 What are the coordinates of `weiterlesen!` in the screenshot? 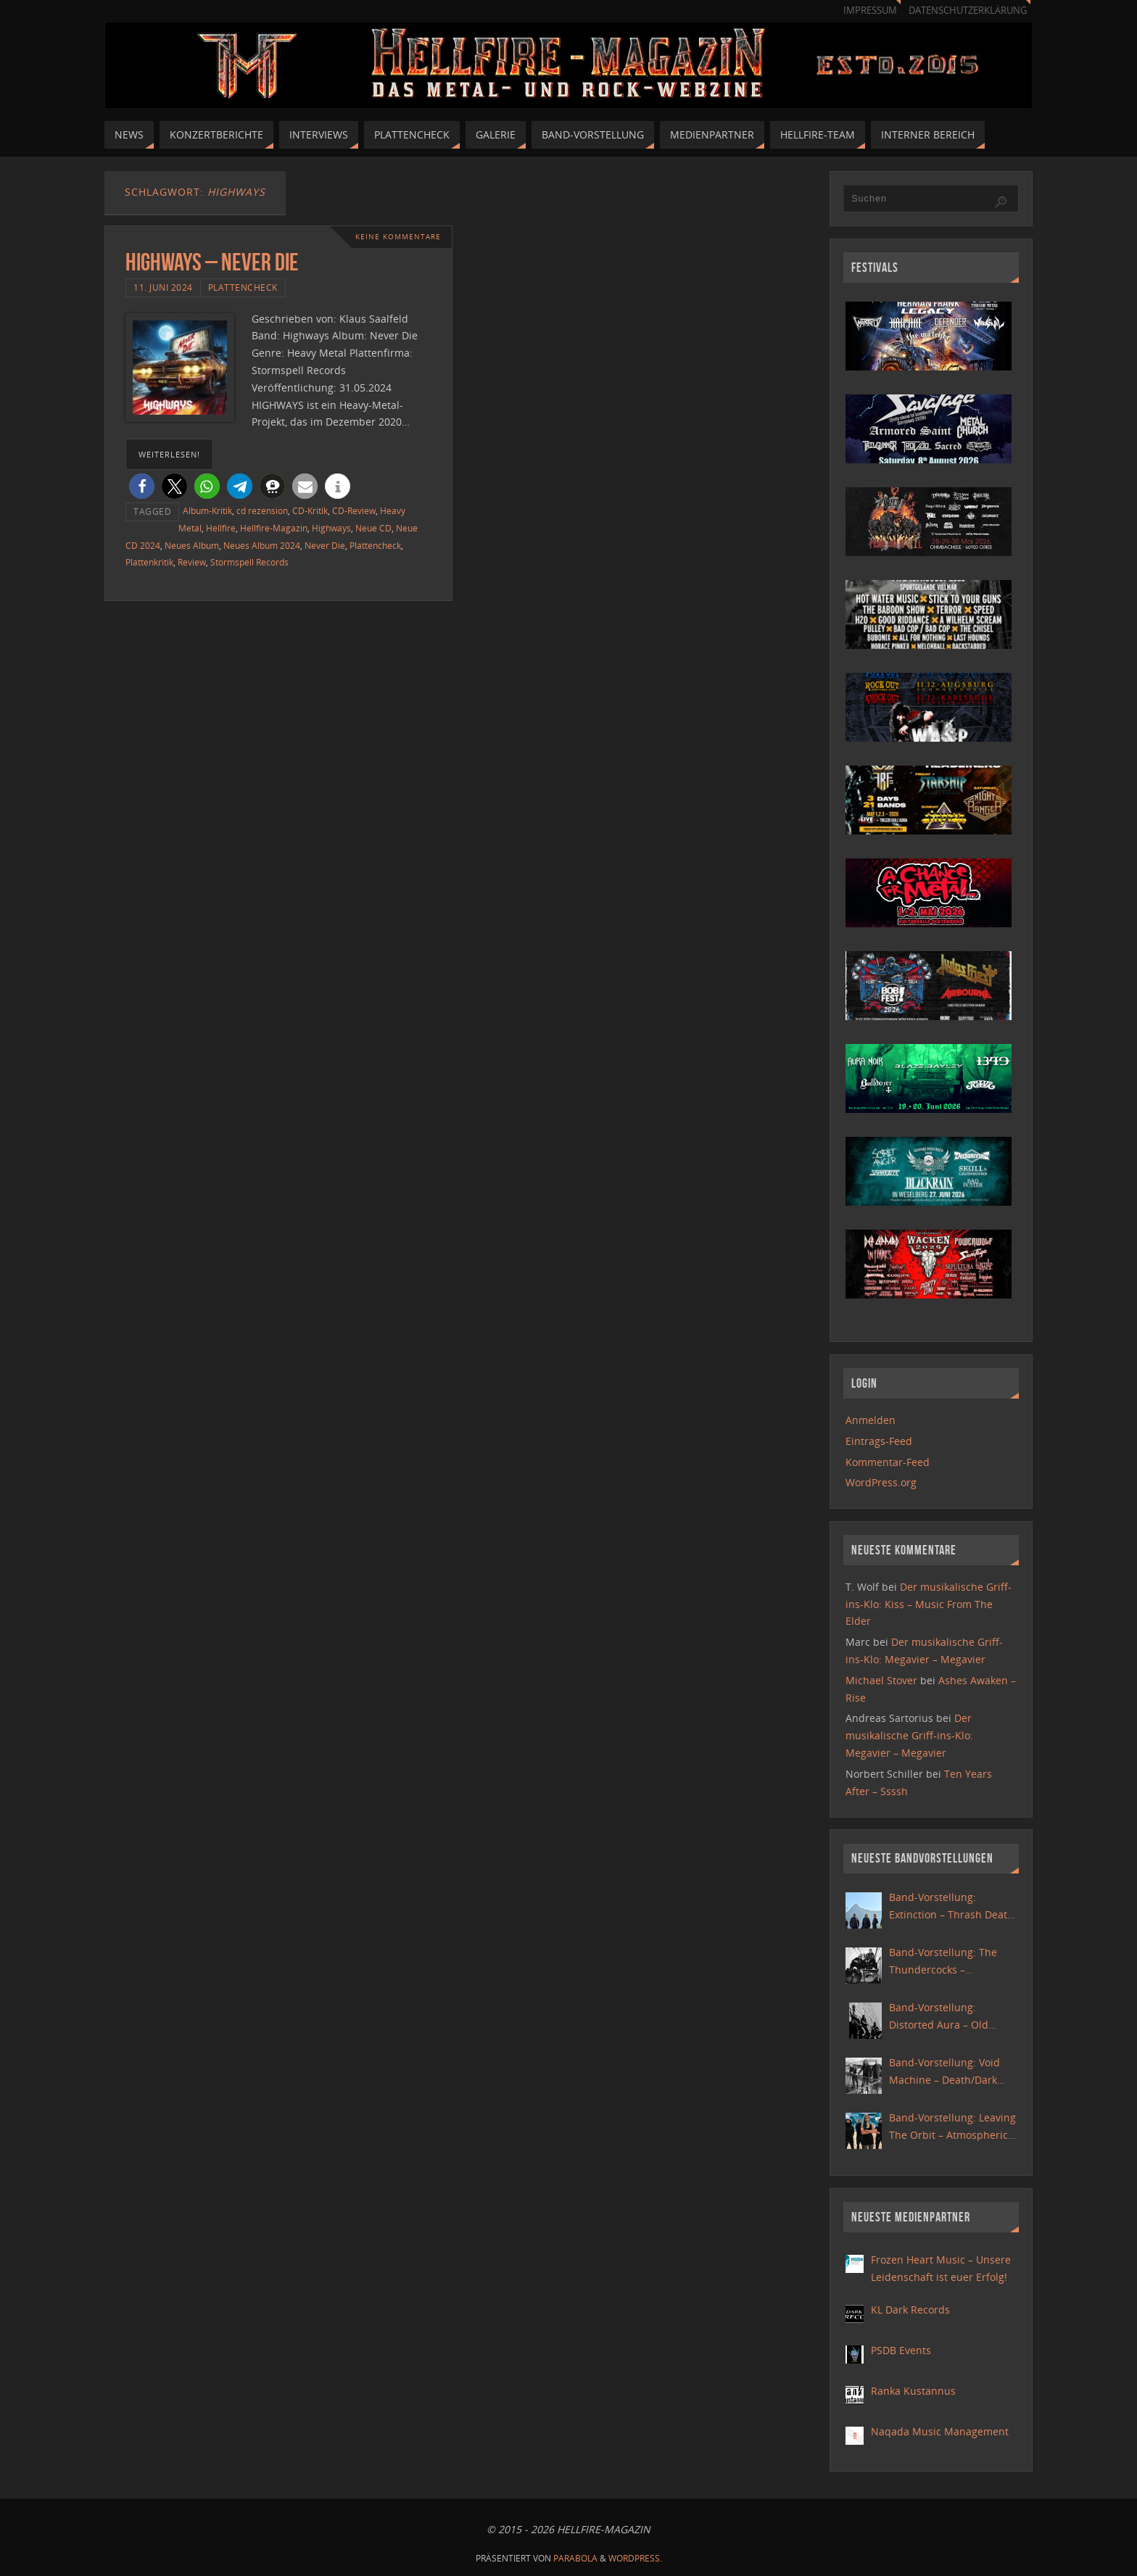 It's located at (169, 454).